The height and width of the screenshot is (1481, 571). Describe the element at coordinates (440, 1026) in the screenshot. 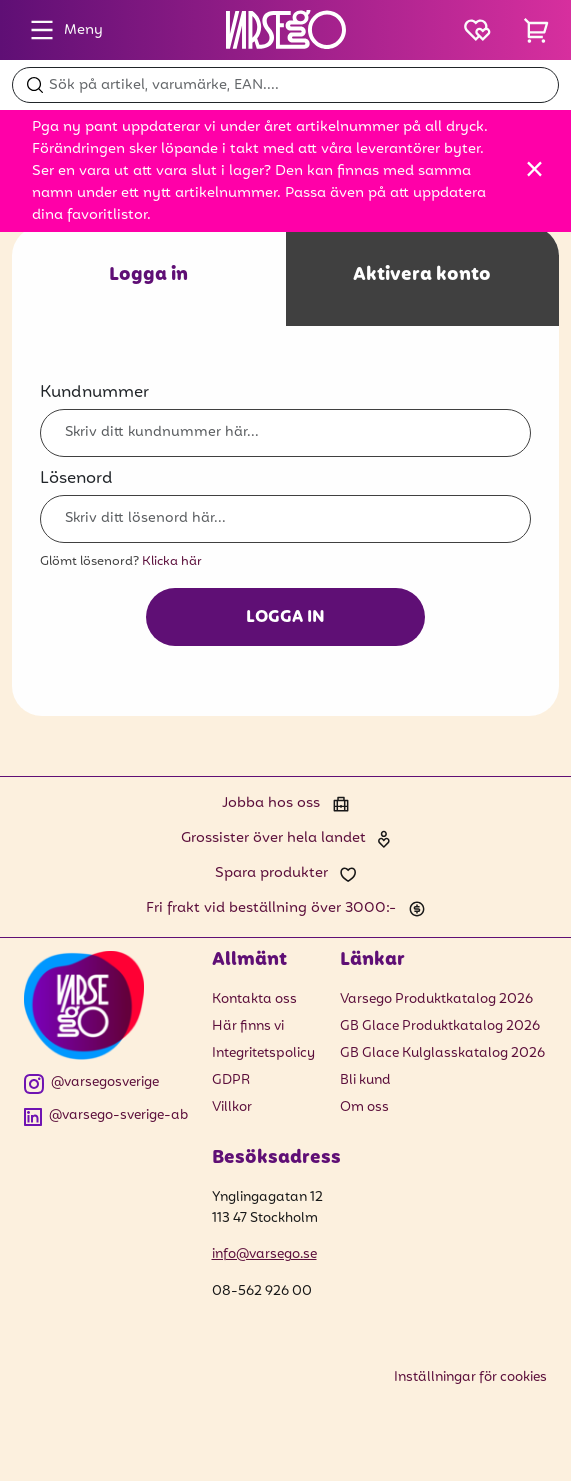

I see `GB Glace Produktkatalog 2026` at that location.